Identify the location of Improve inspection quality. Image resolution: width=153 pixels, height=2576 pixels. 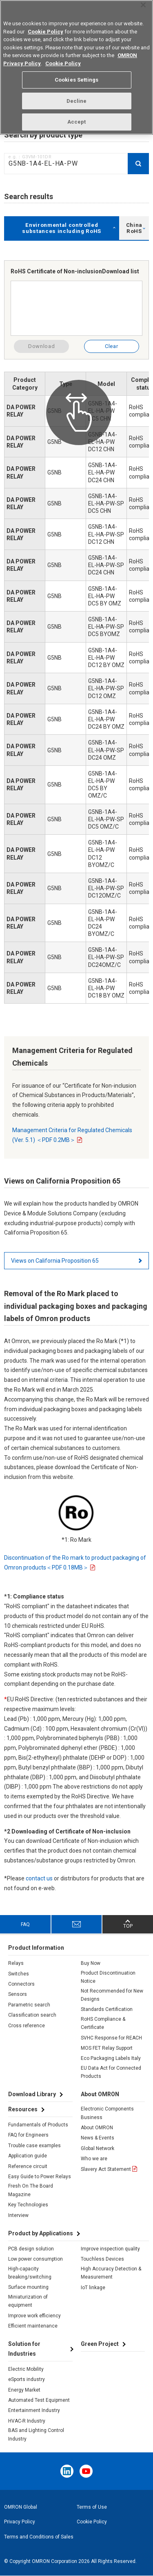
(110, 2249).